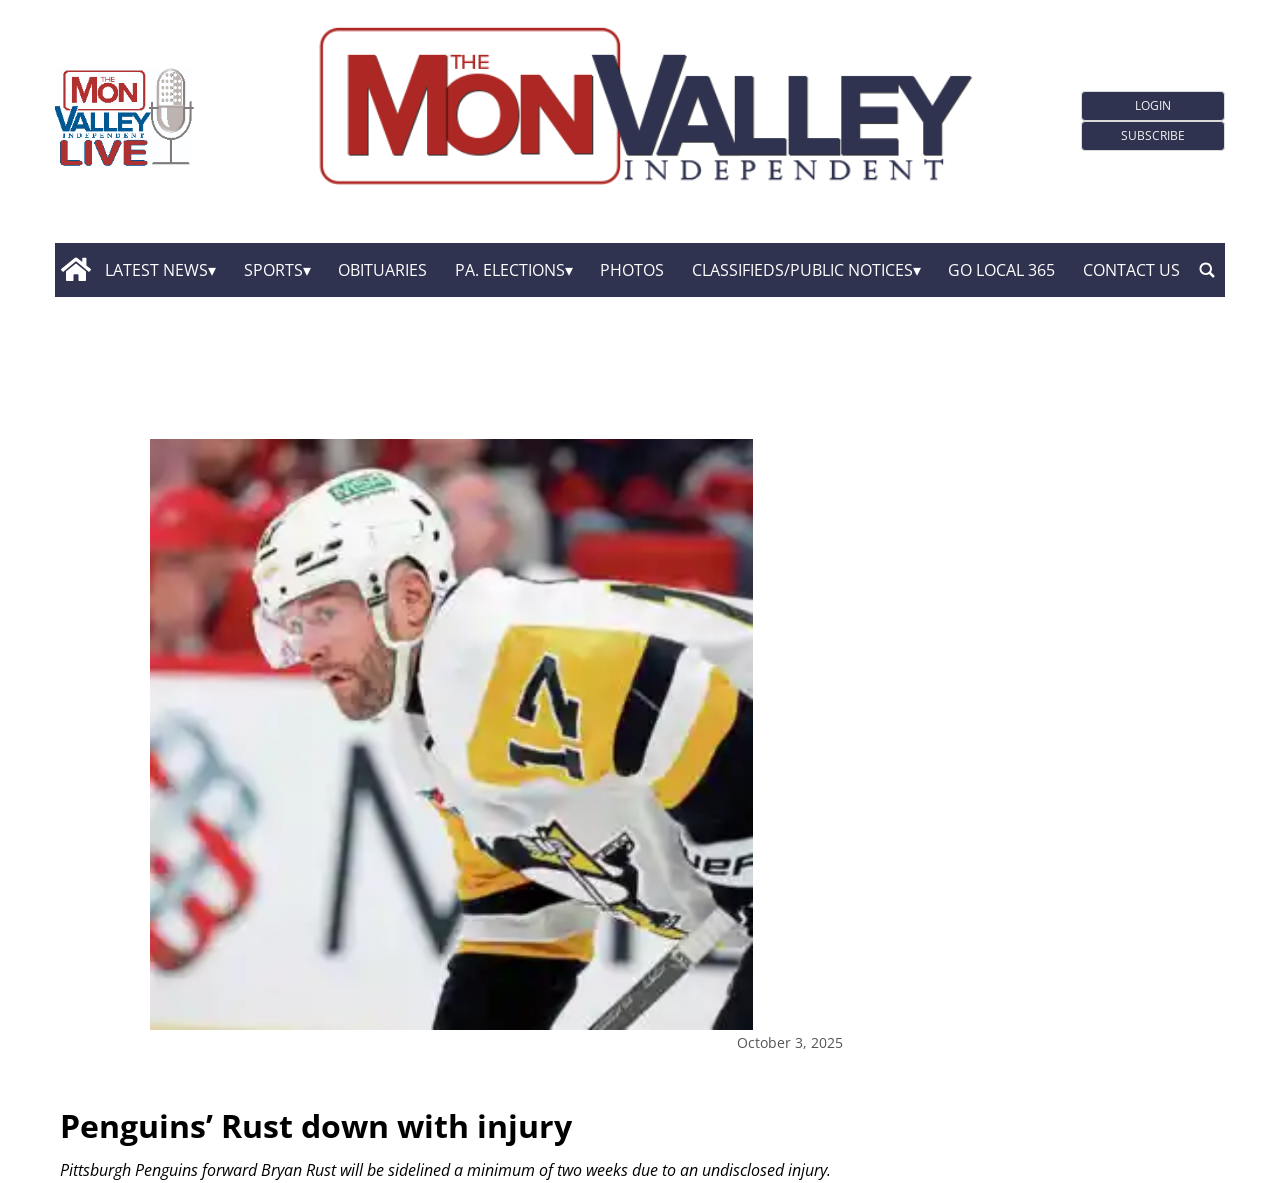 The image size is (1280, 1183). Describe the element at coordinates (802, 270) in the screenshot. I see `Classifieds/Public Notices` at that location.